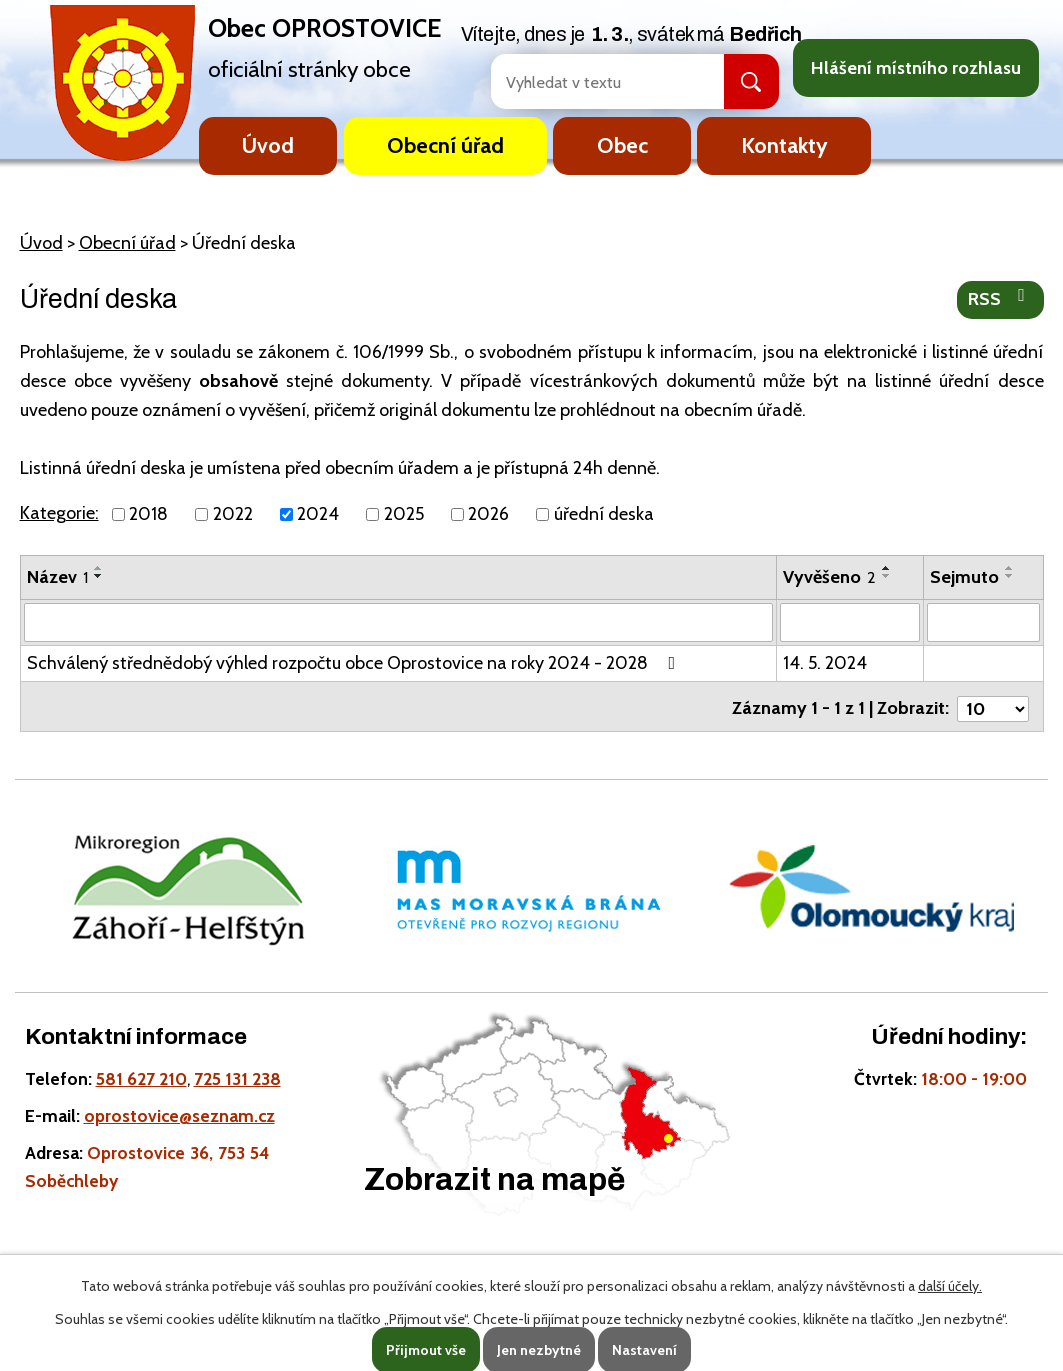  I want to click on Kategorie:, so click(59, 513).